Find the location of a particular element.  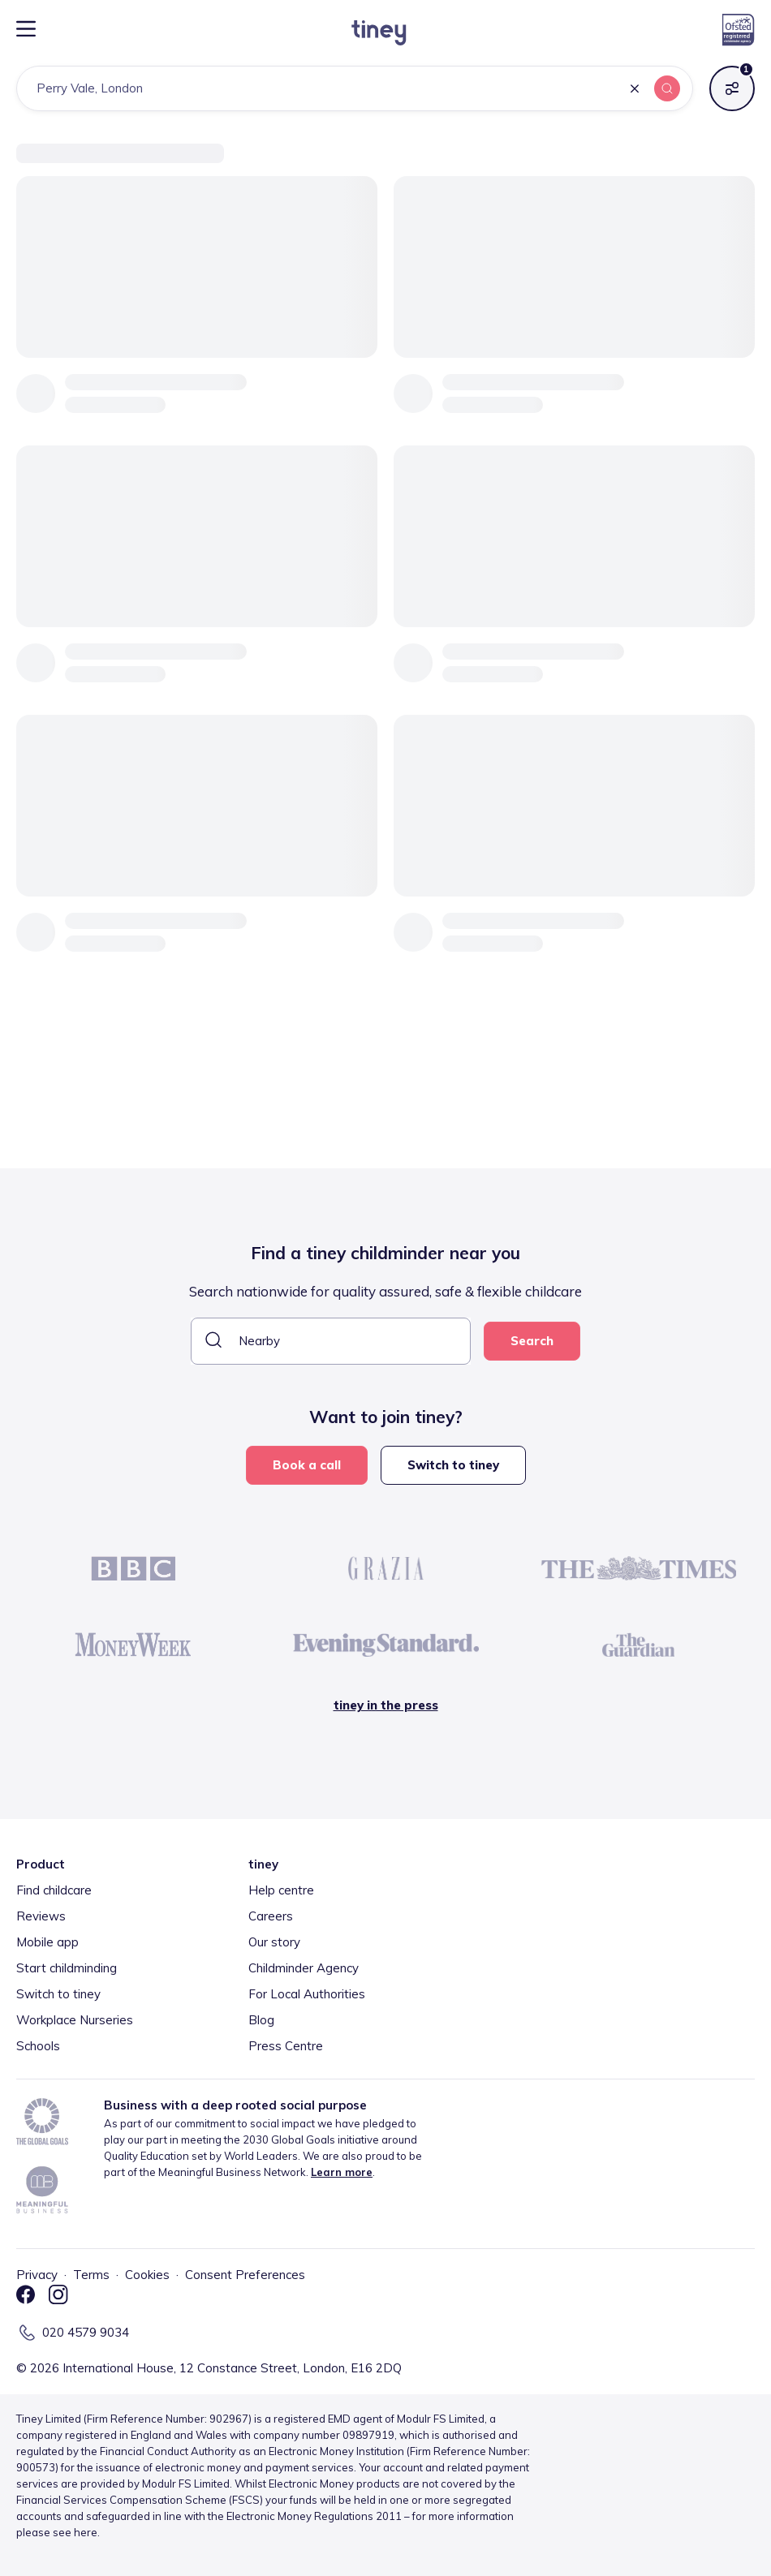

[button] is located at coordinates (634, 89).